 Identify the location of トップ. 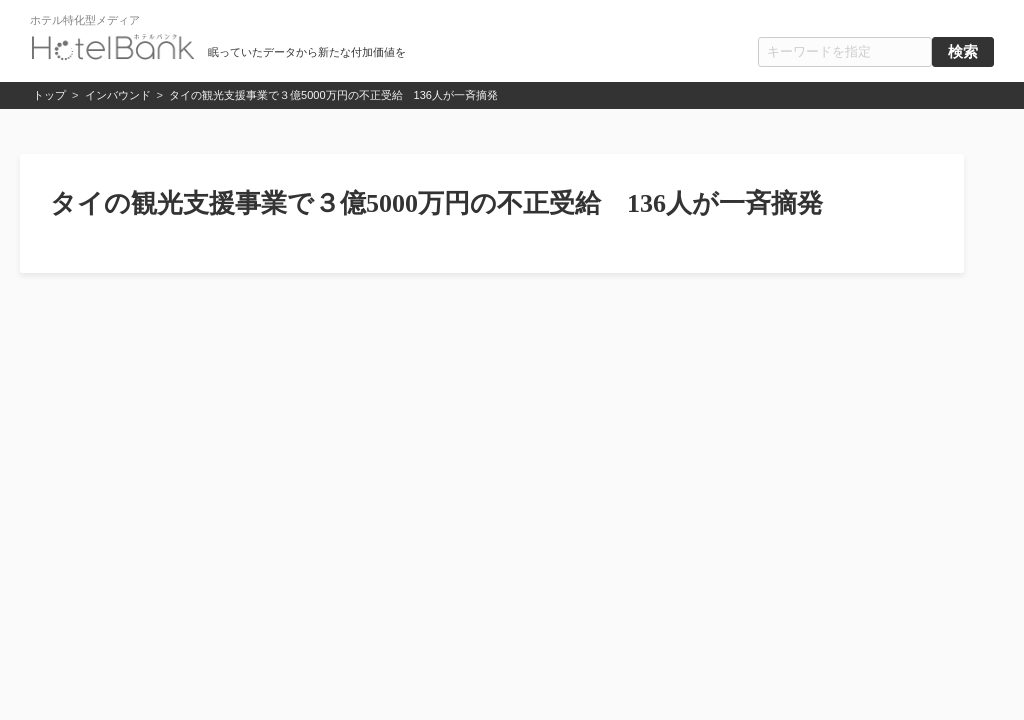
(49, 95).